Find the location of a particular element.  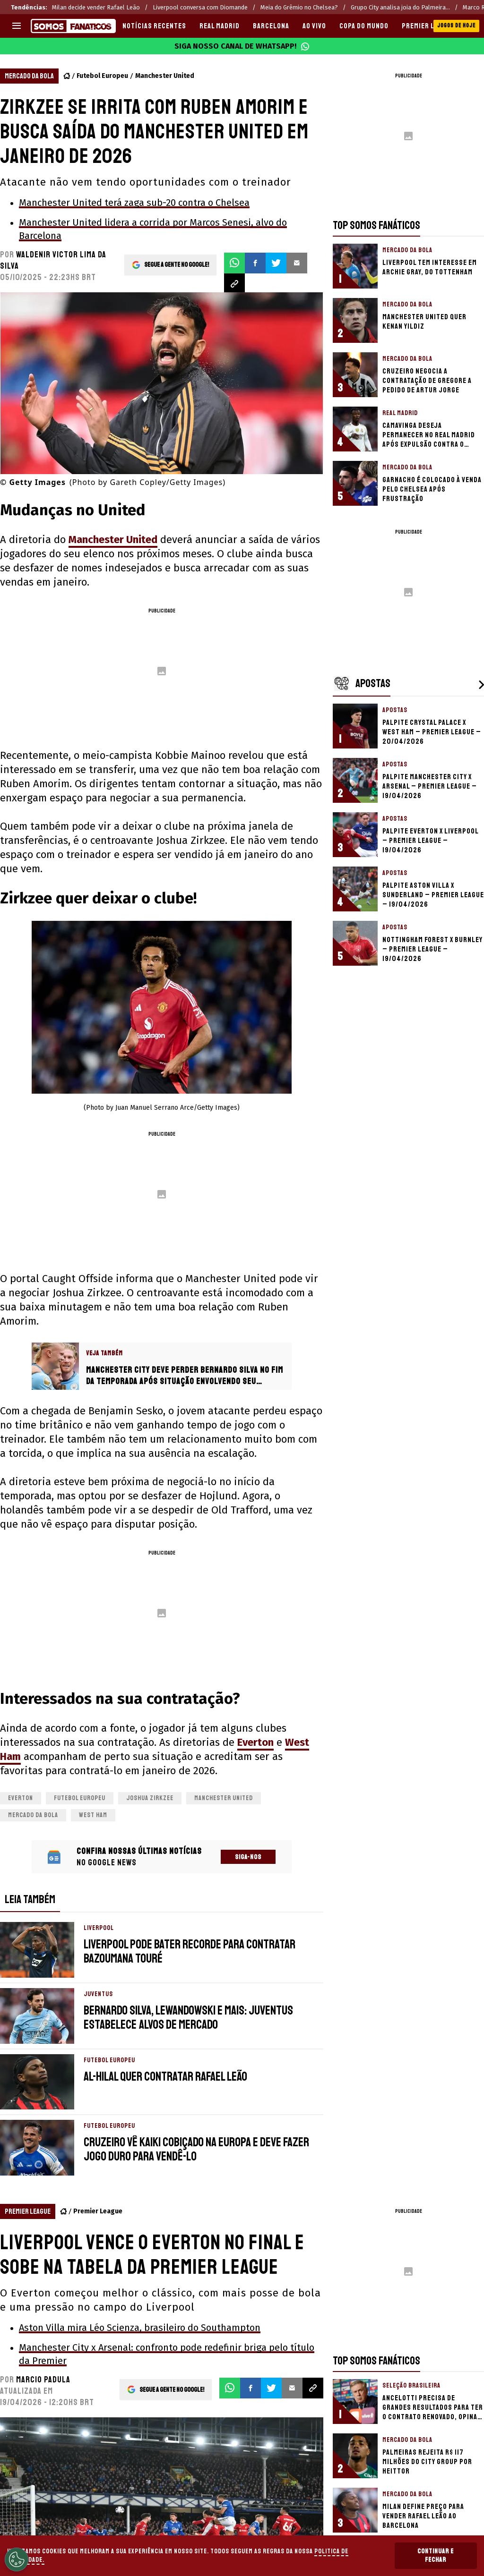

Notícias recentes is located at coordinates (154, 26).